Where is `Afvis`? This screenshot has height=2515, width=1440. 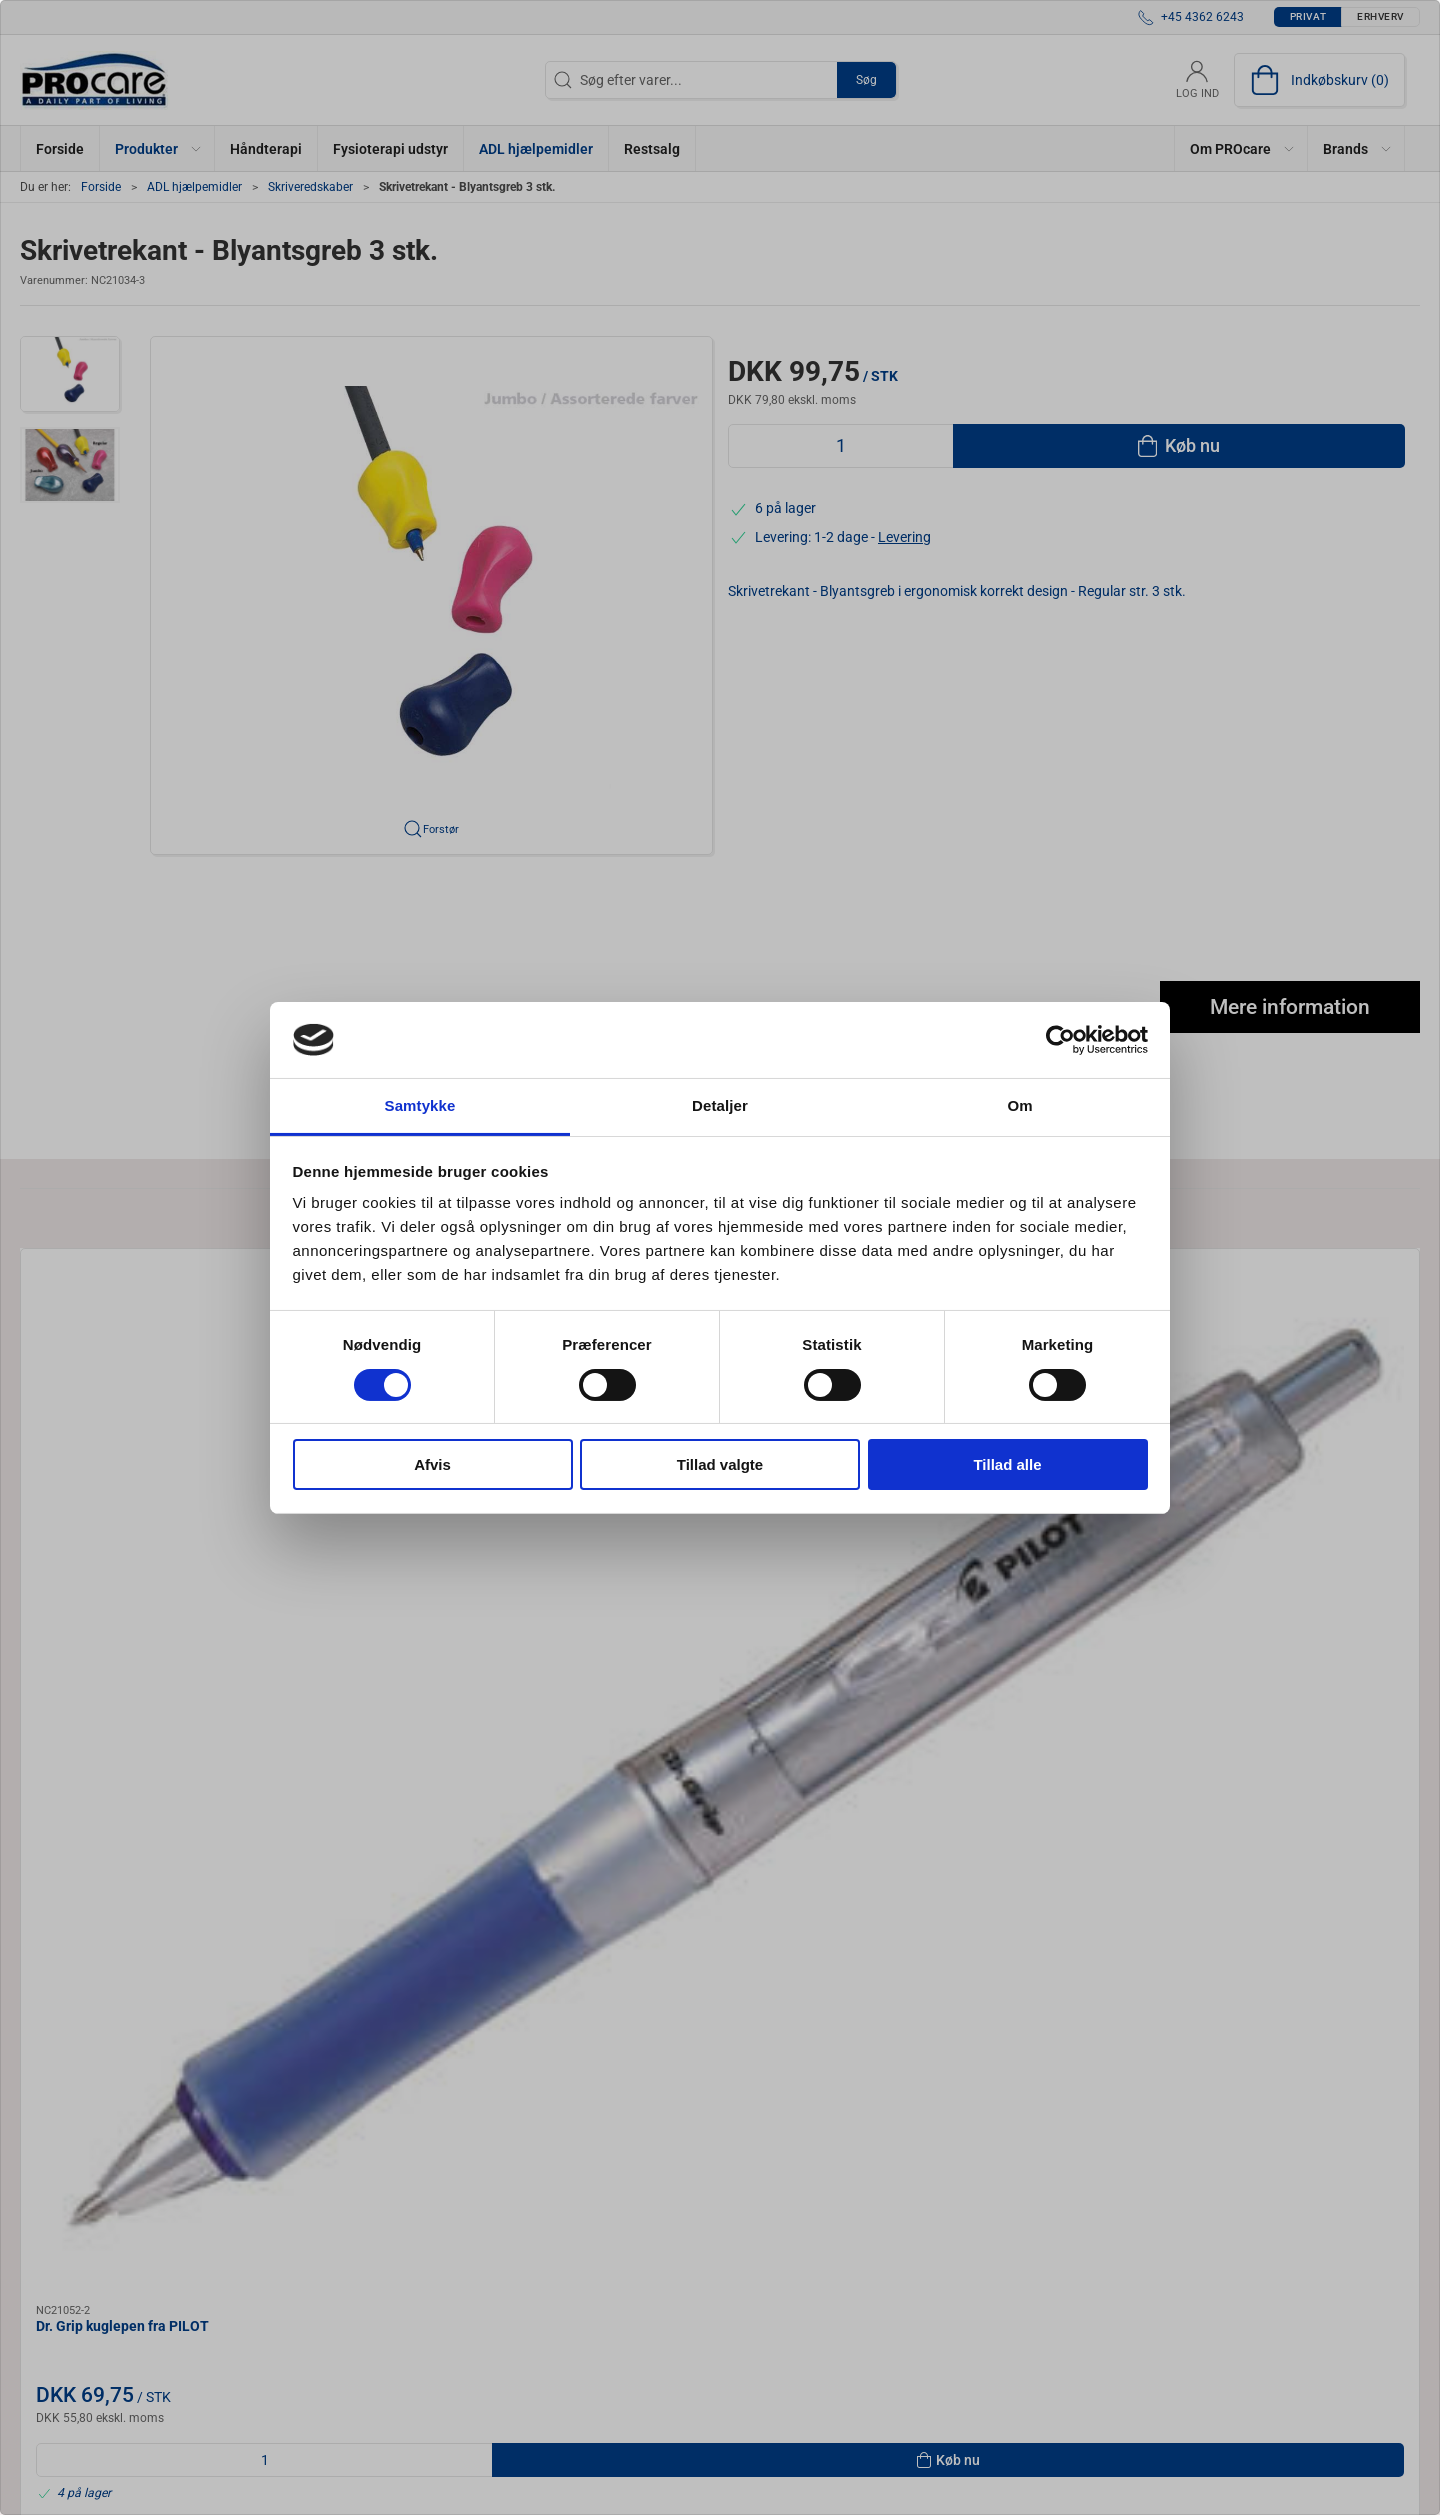 Afvis is located at coordinates (432, 1464).